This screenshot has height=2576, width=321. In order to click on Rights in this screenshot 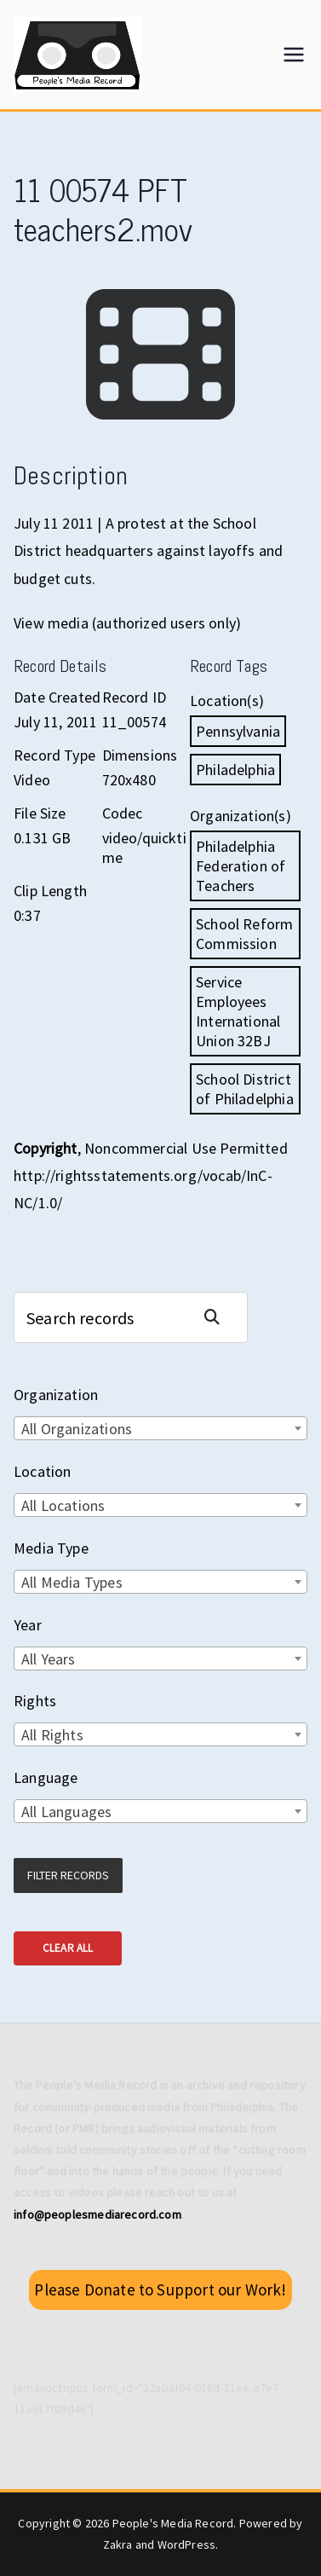, I will do `click(35, 1701)`.